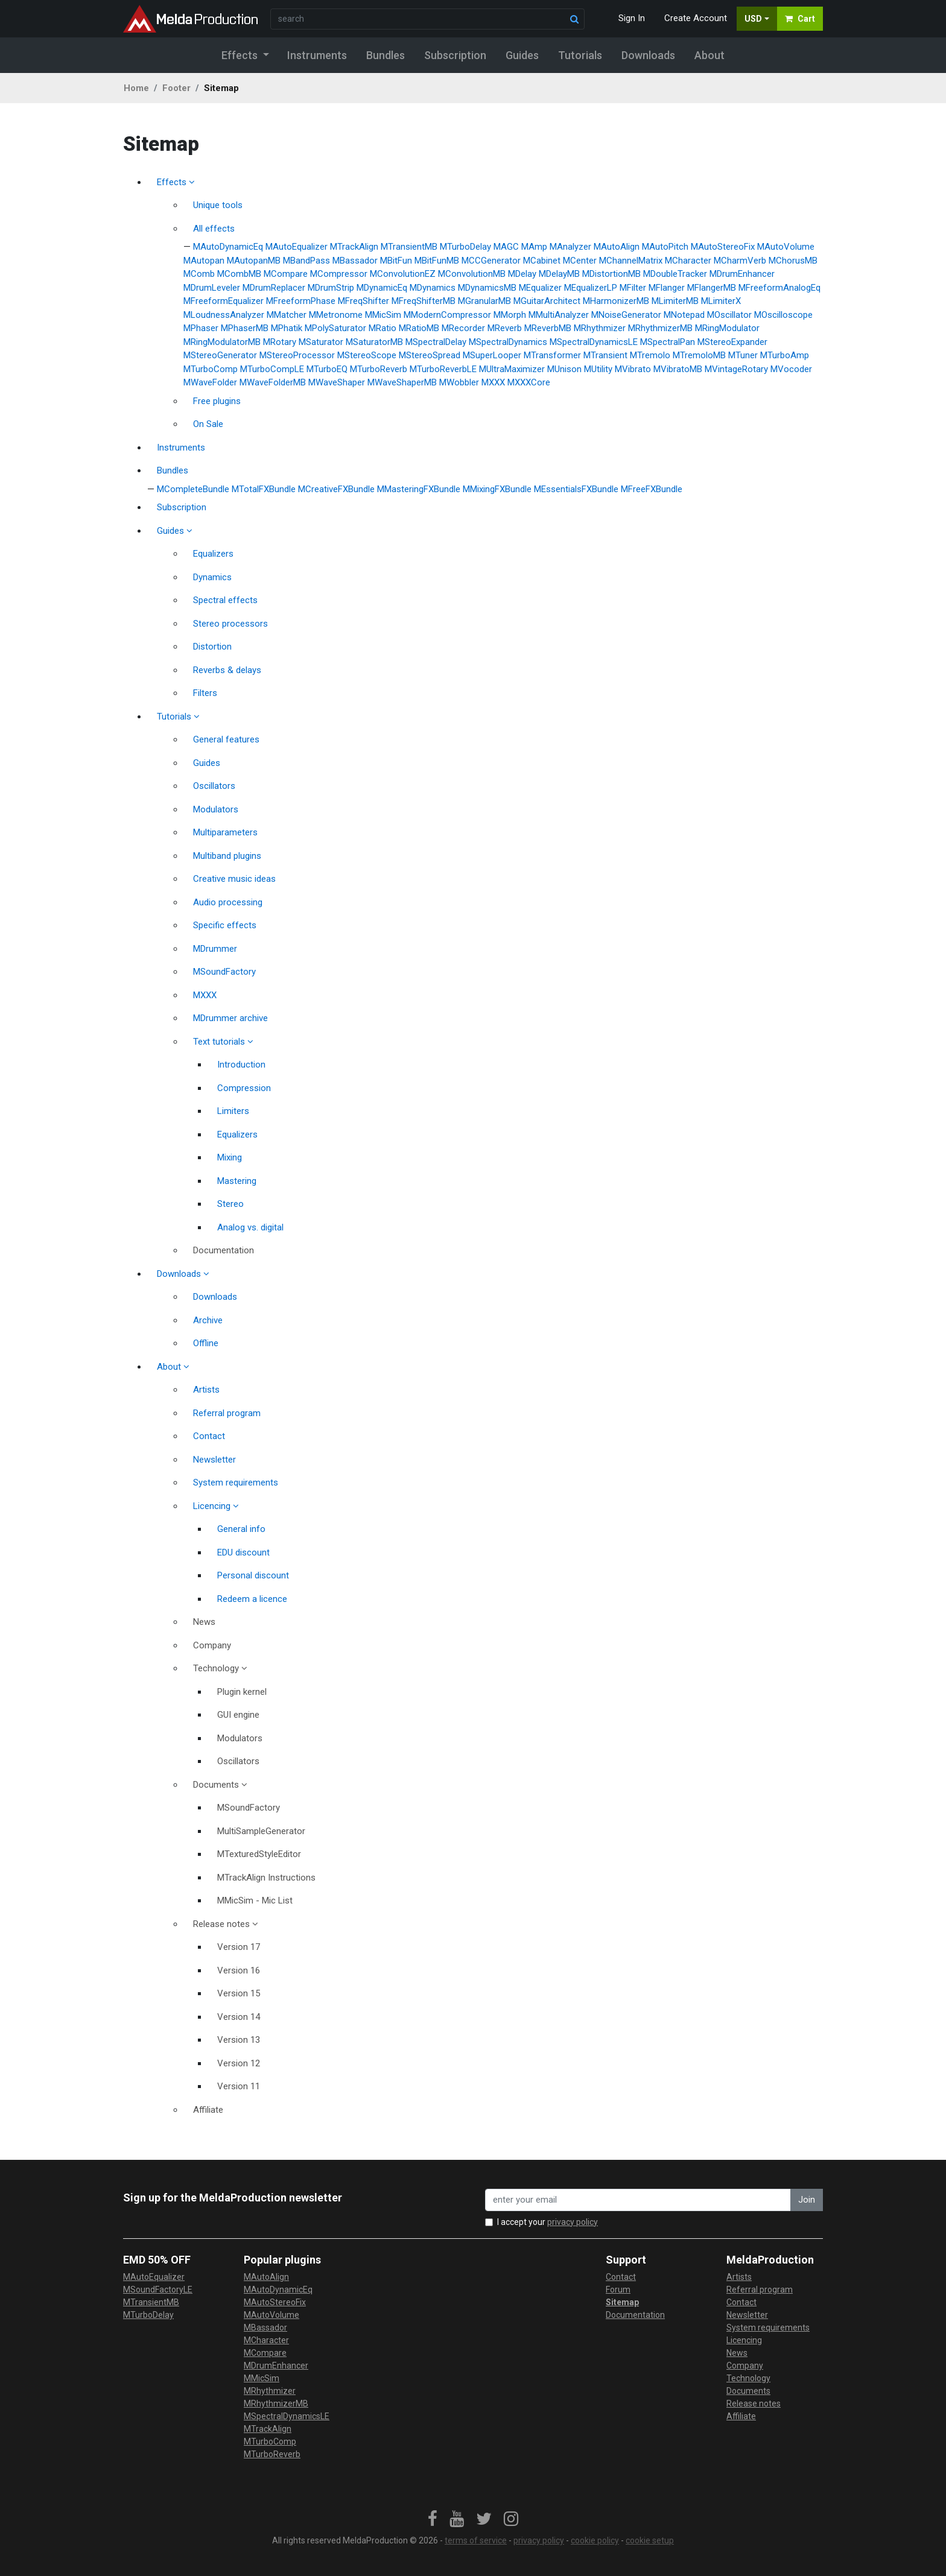  I want to click on MMatcher, so click(286, 314).